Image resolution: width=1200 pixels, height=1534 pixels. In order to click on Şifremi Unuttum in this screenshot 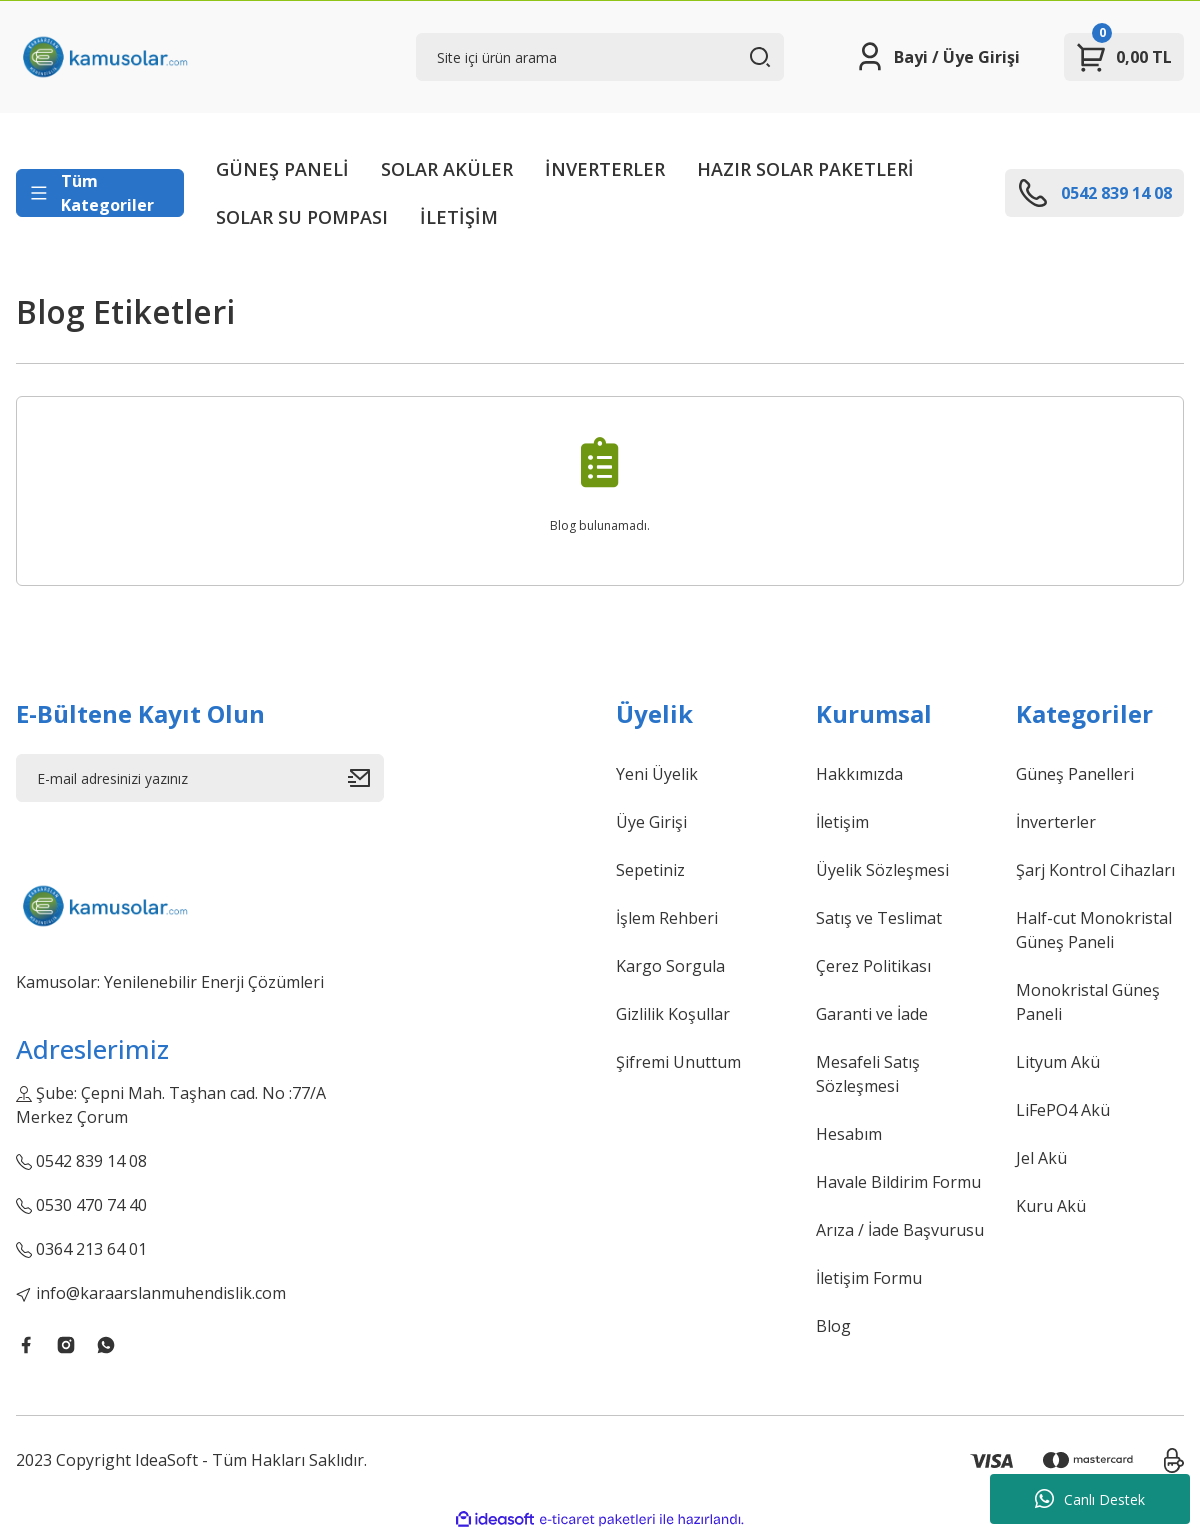, I will do `click(678, 1062)`.